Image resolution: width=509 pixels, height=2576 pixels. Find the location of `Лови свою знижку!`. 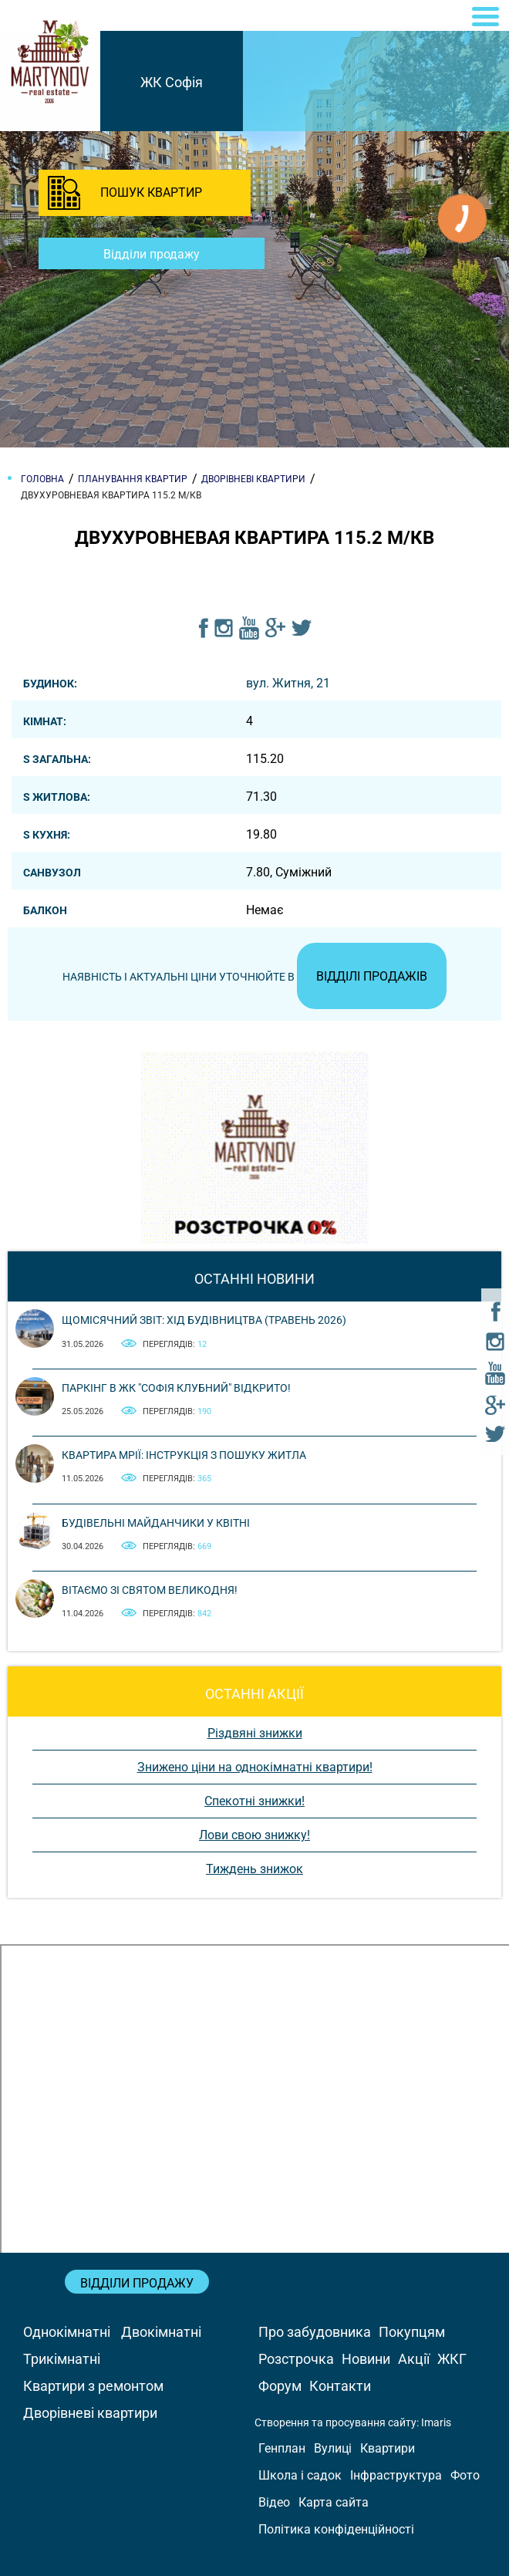

Лови свою знижку! is located at coordinates (254, 1835).